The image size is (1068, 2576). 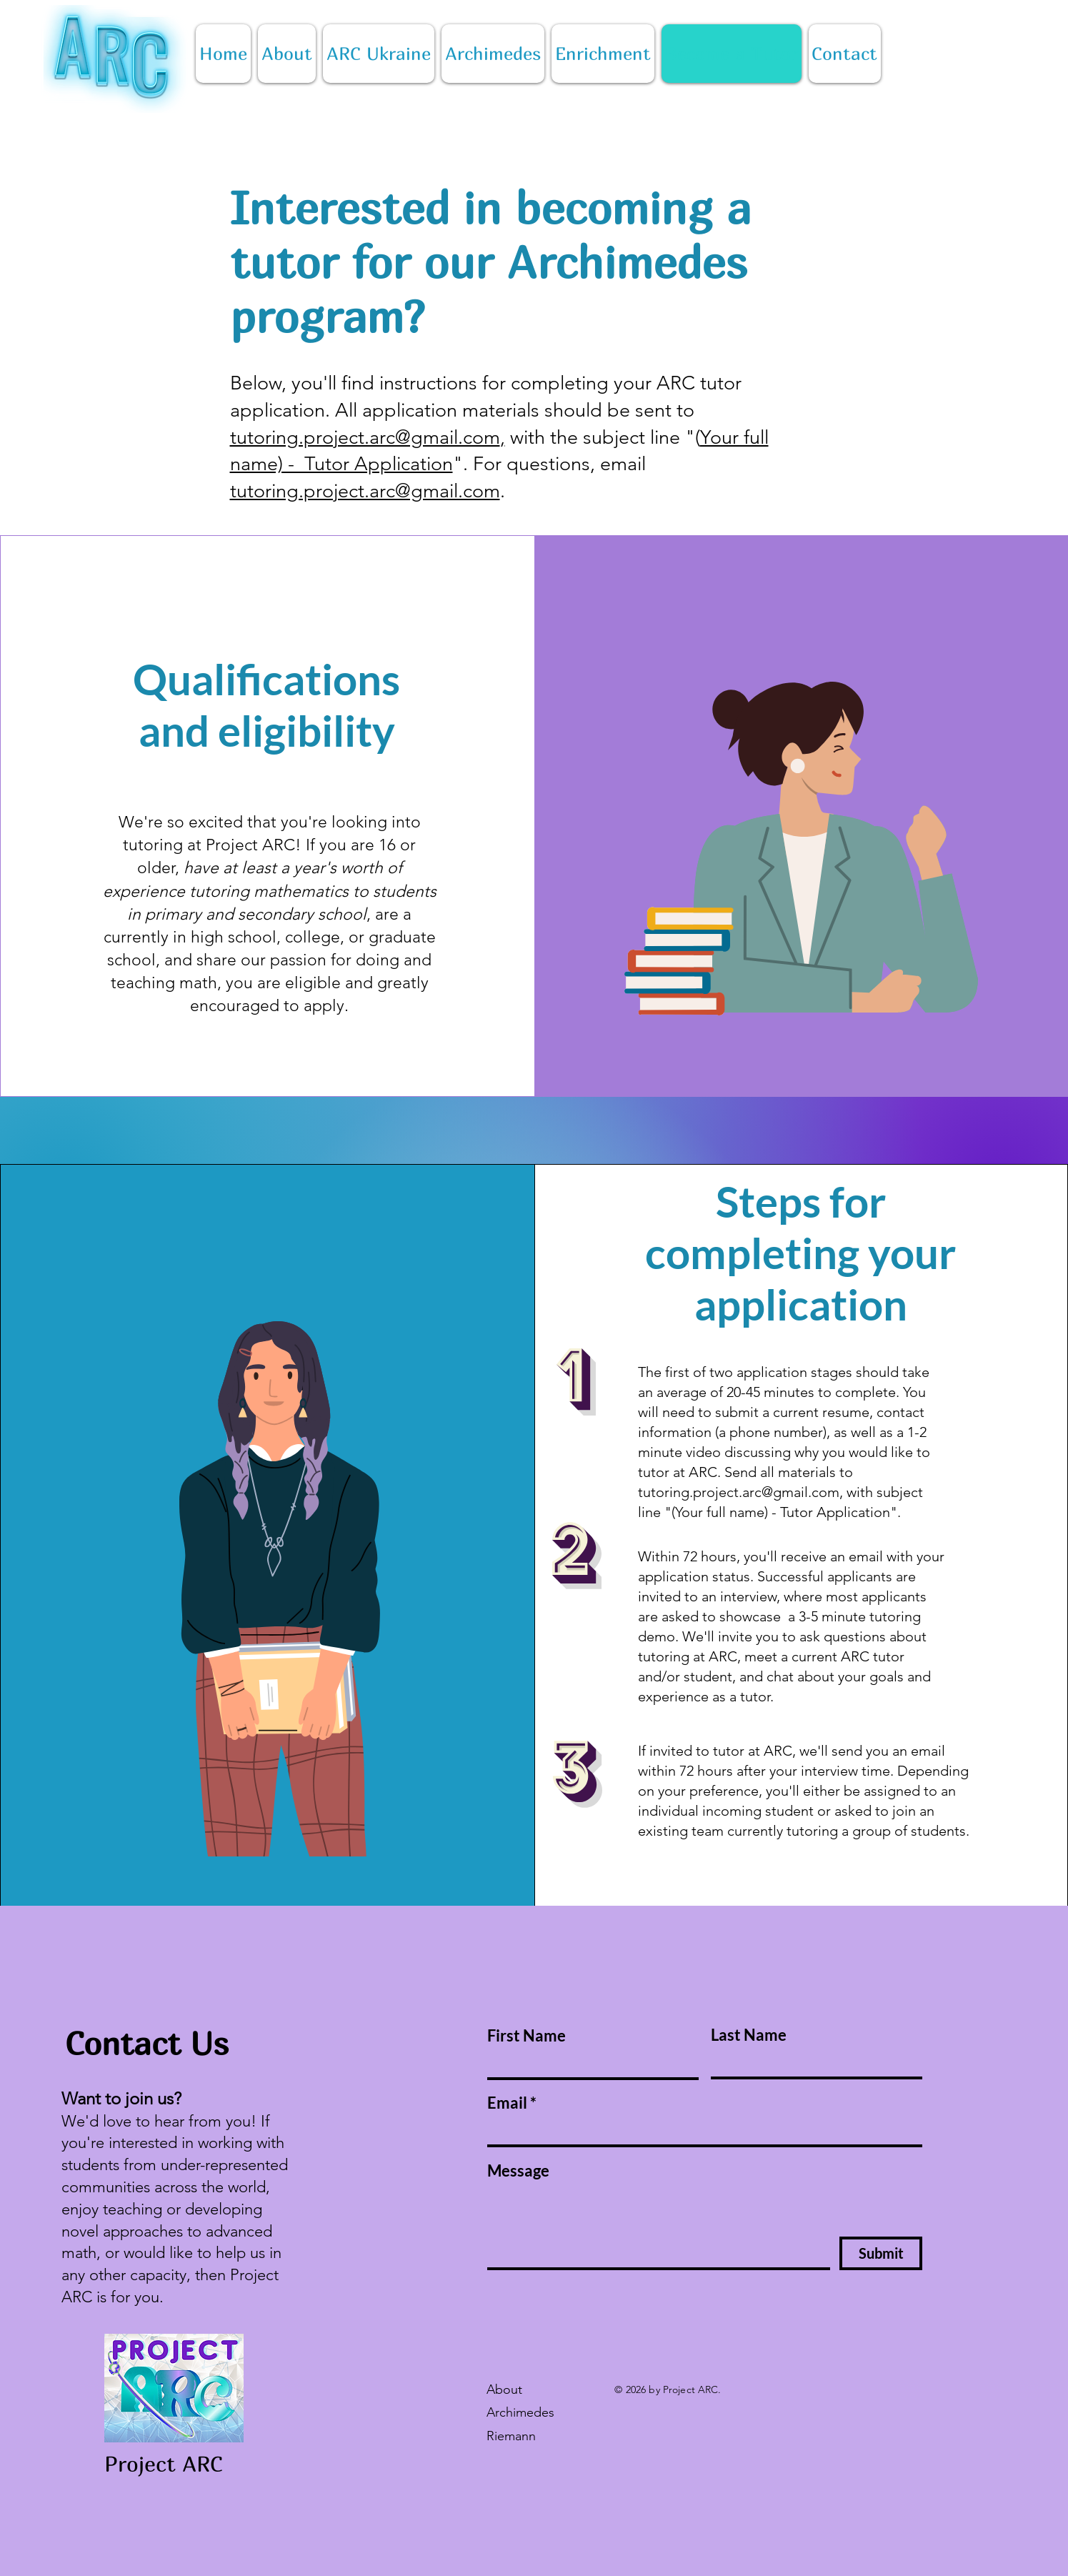 What do you see at coordinates (504, 2389) in the screenshot?
I see `About` at bounding box center [504, 2389].